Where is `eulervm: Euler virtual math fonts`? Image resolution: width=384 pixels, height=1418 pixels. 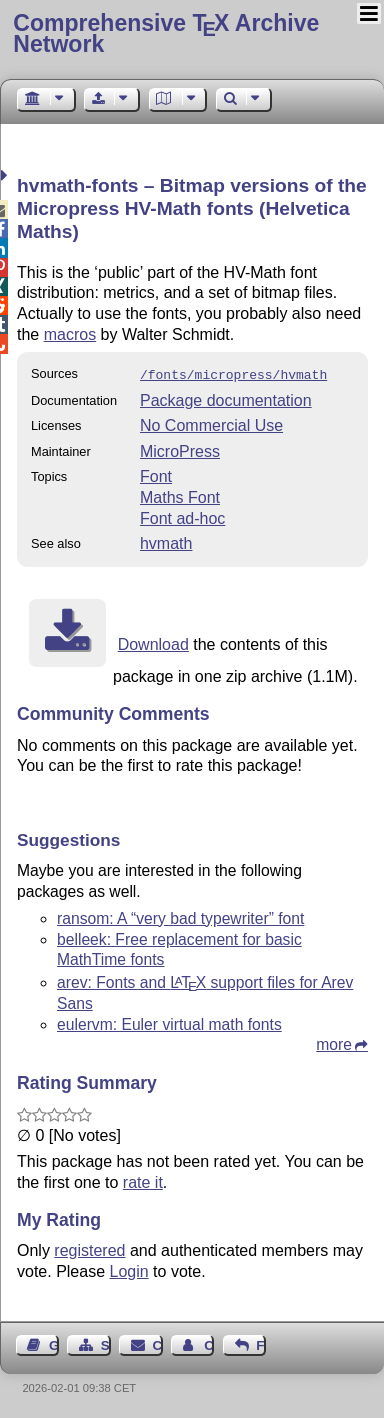 eulervm: Euler virtual math fonts is located at coordinates (169, 1022).